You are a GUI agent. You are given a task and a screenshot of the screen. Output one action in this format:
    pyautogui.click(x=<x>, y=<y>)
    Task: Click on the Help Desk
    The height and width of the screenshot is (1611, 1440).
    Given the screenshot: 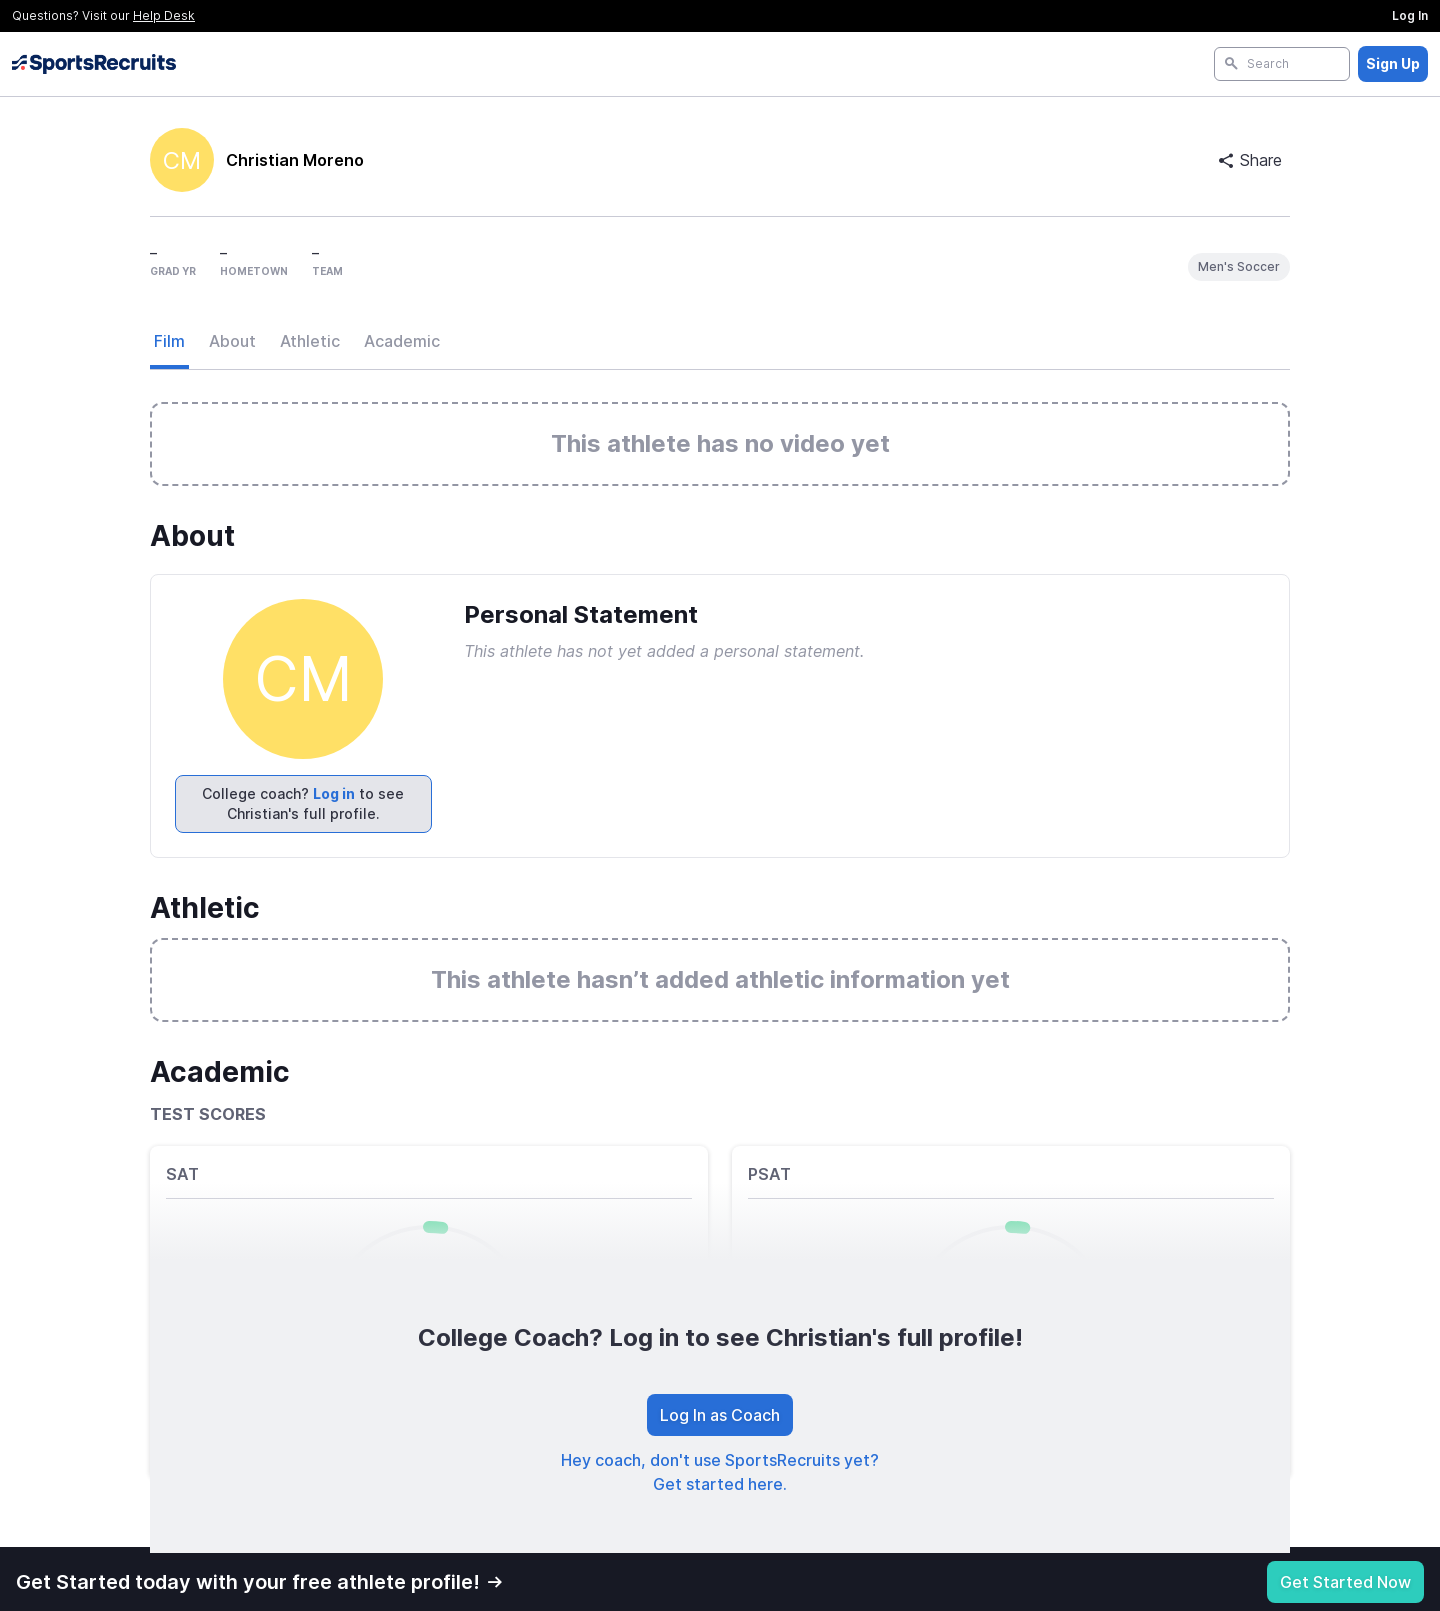 What is the action you would take?
    pyautogui.click(x=164, y=15)
    